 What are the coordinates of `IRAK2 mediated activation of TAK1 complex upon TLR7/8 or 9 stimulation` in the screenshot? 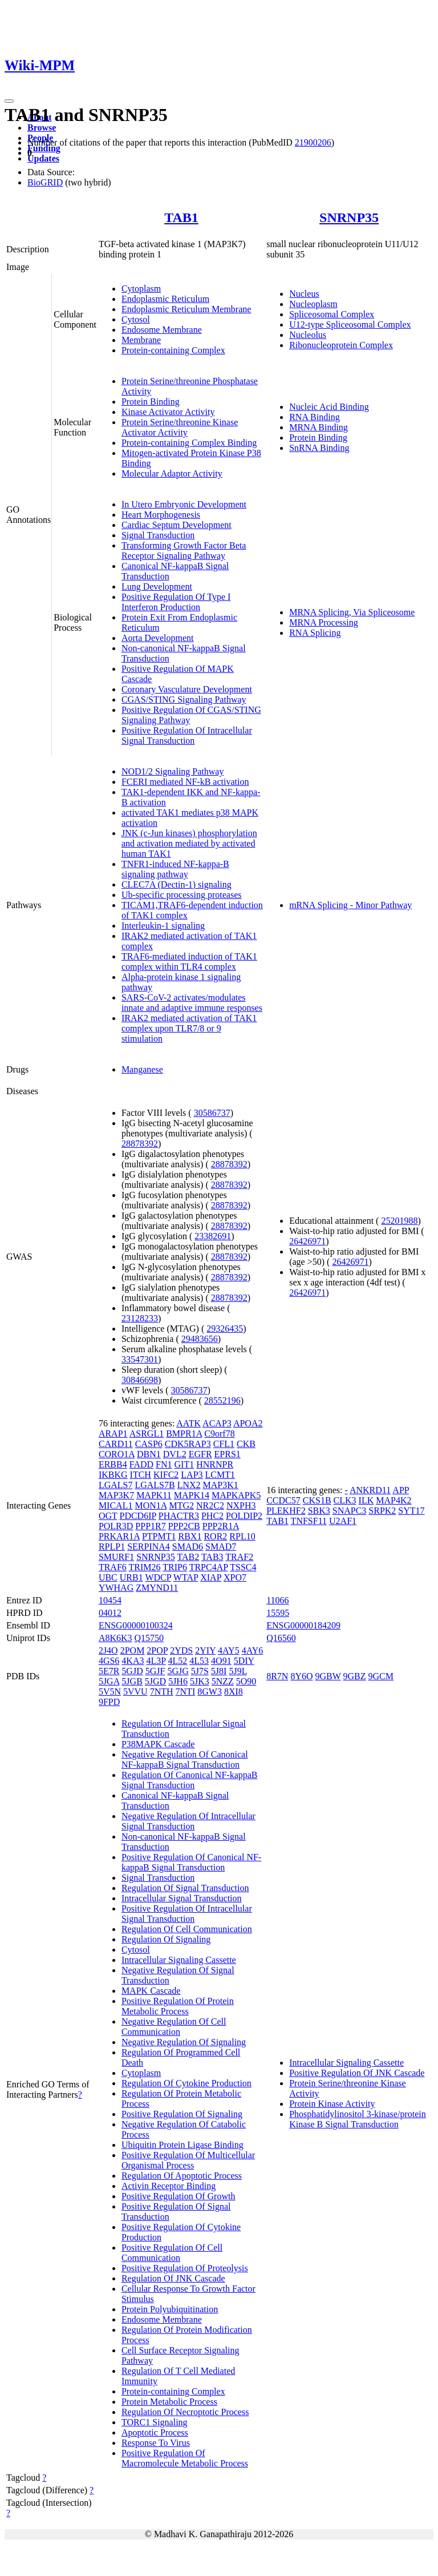 It's located at (189, 1028).